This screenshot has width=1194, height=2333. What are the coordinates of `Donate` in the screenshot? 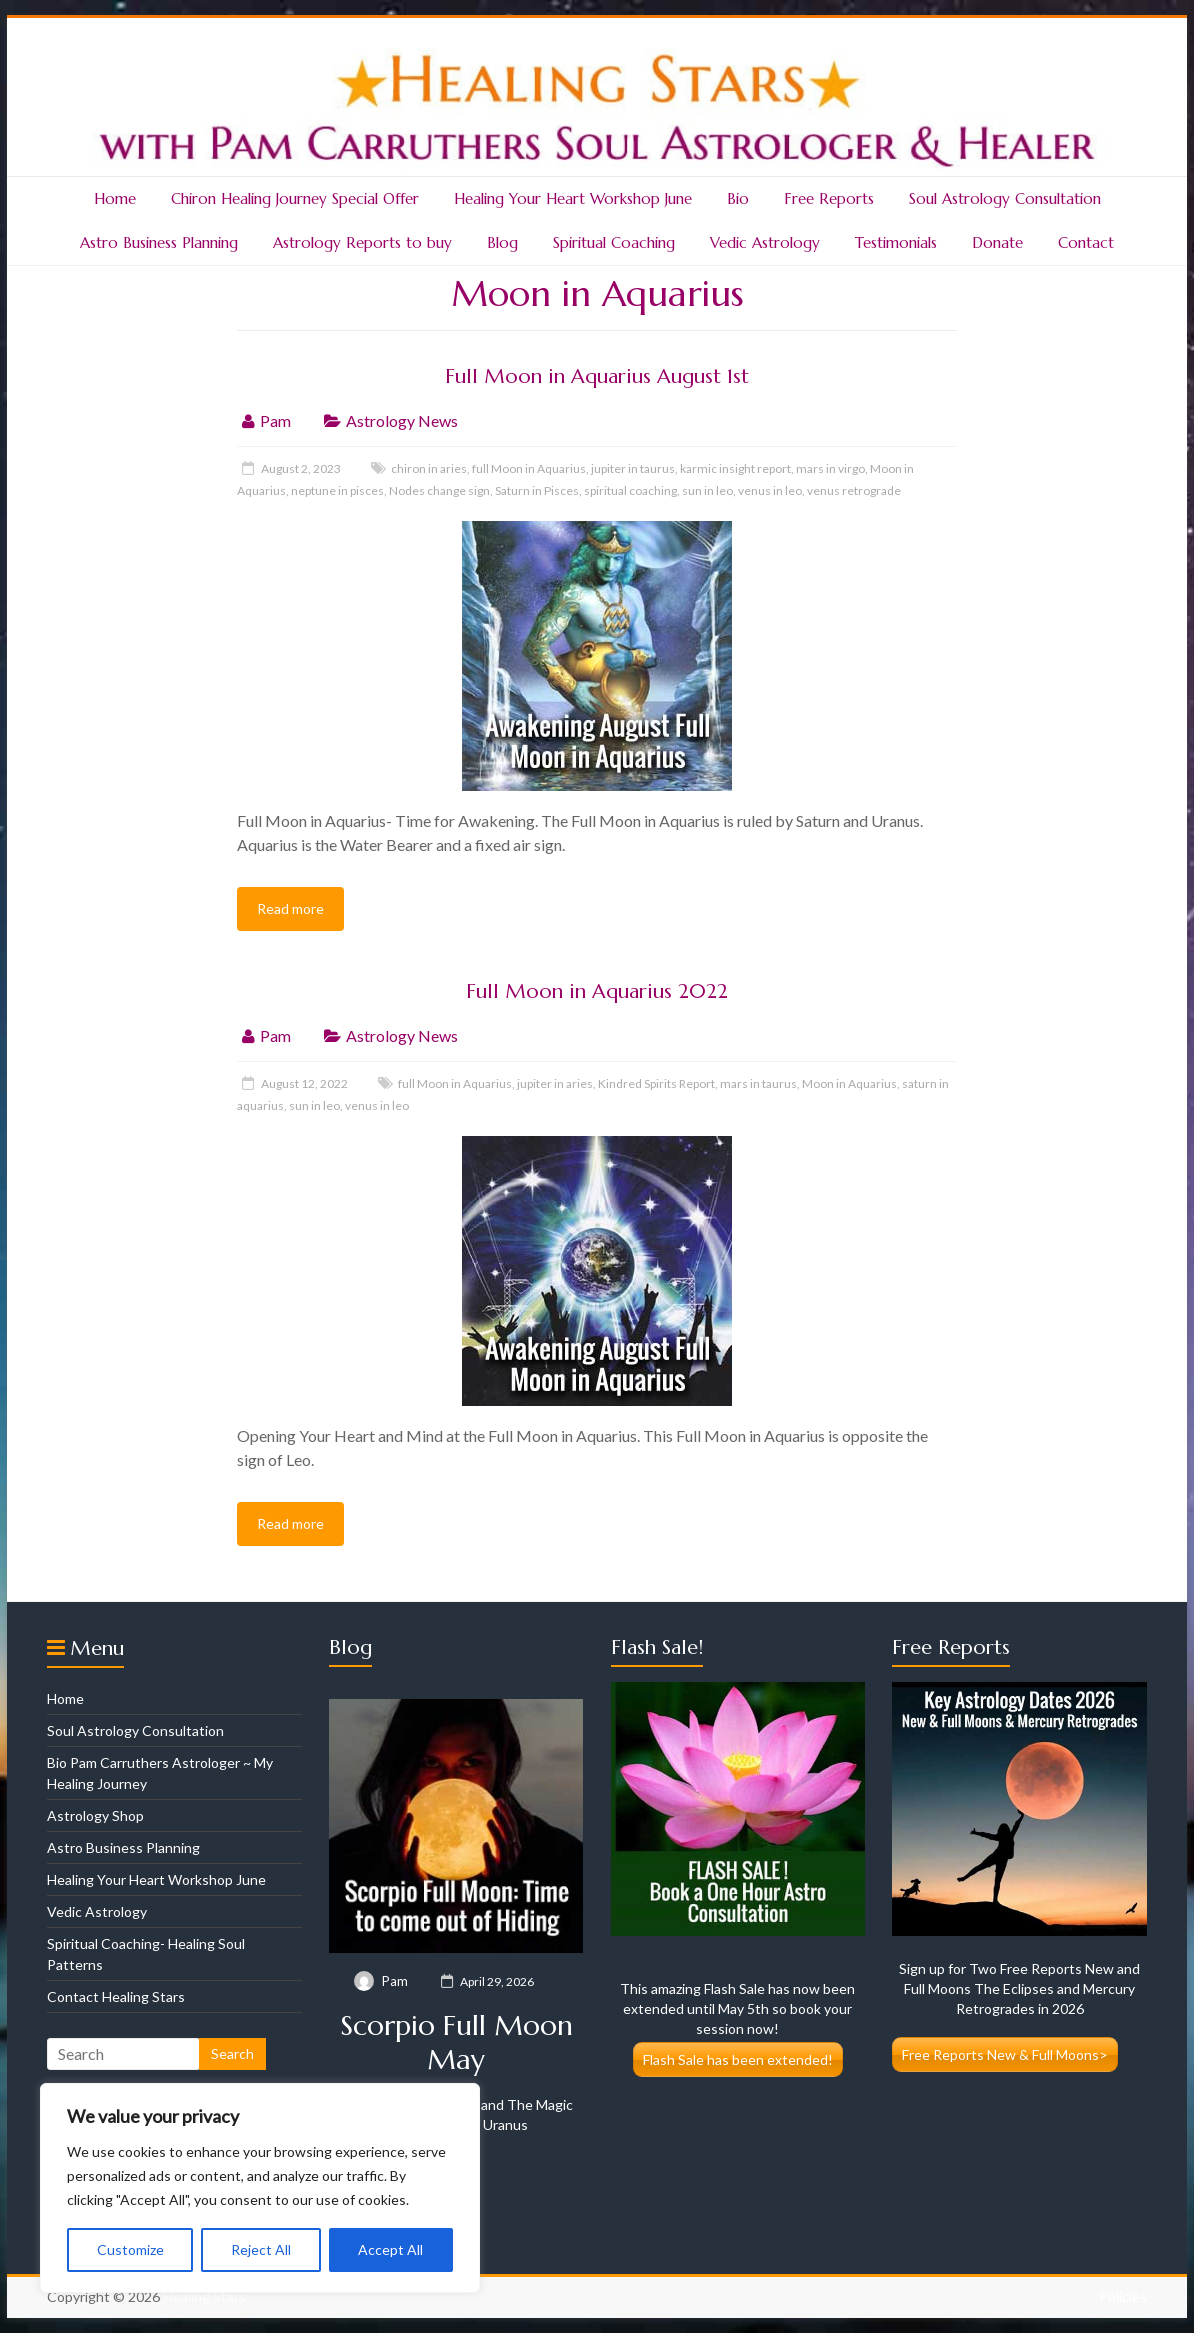 It's located at (997, 242).